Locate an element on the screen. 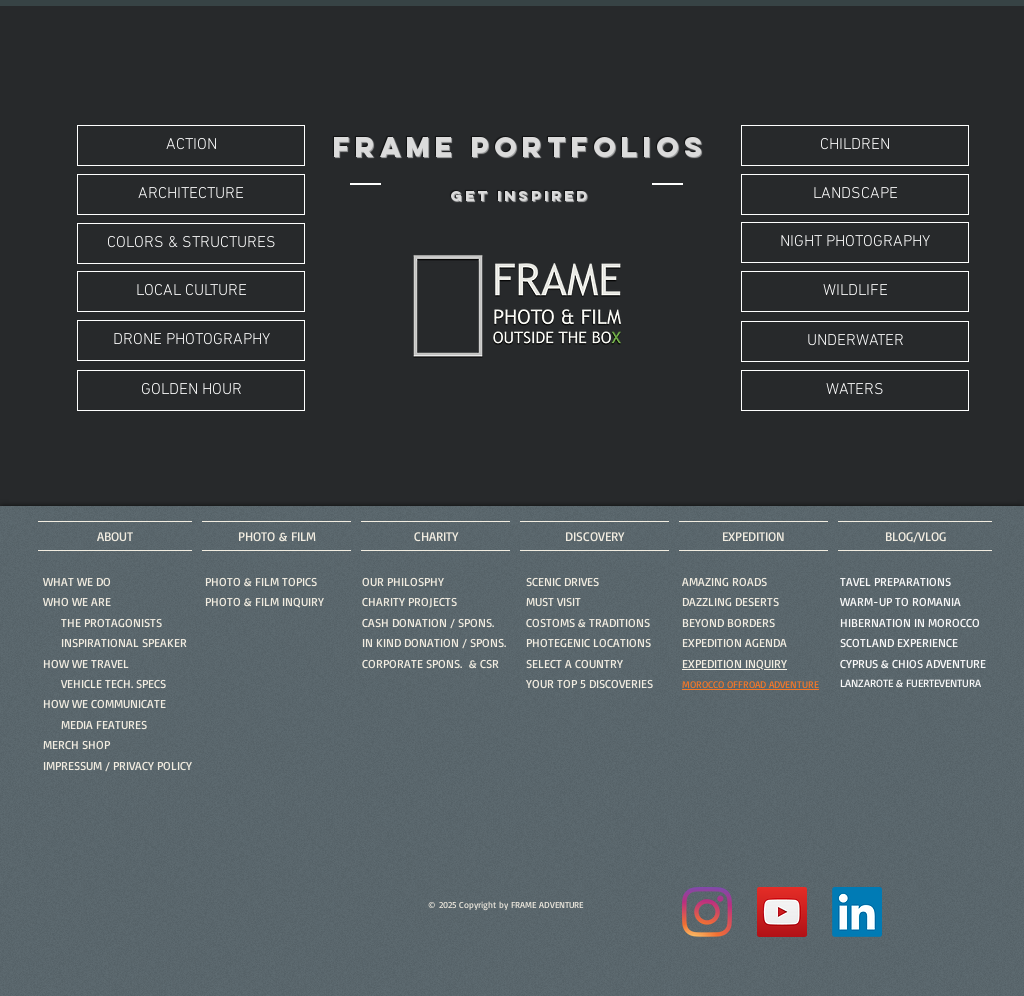 The width and height of the screenshot is (1024, 996). [ACTION] is located at coordinates (191, 145).